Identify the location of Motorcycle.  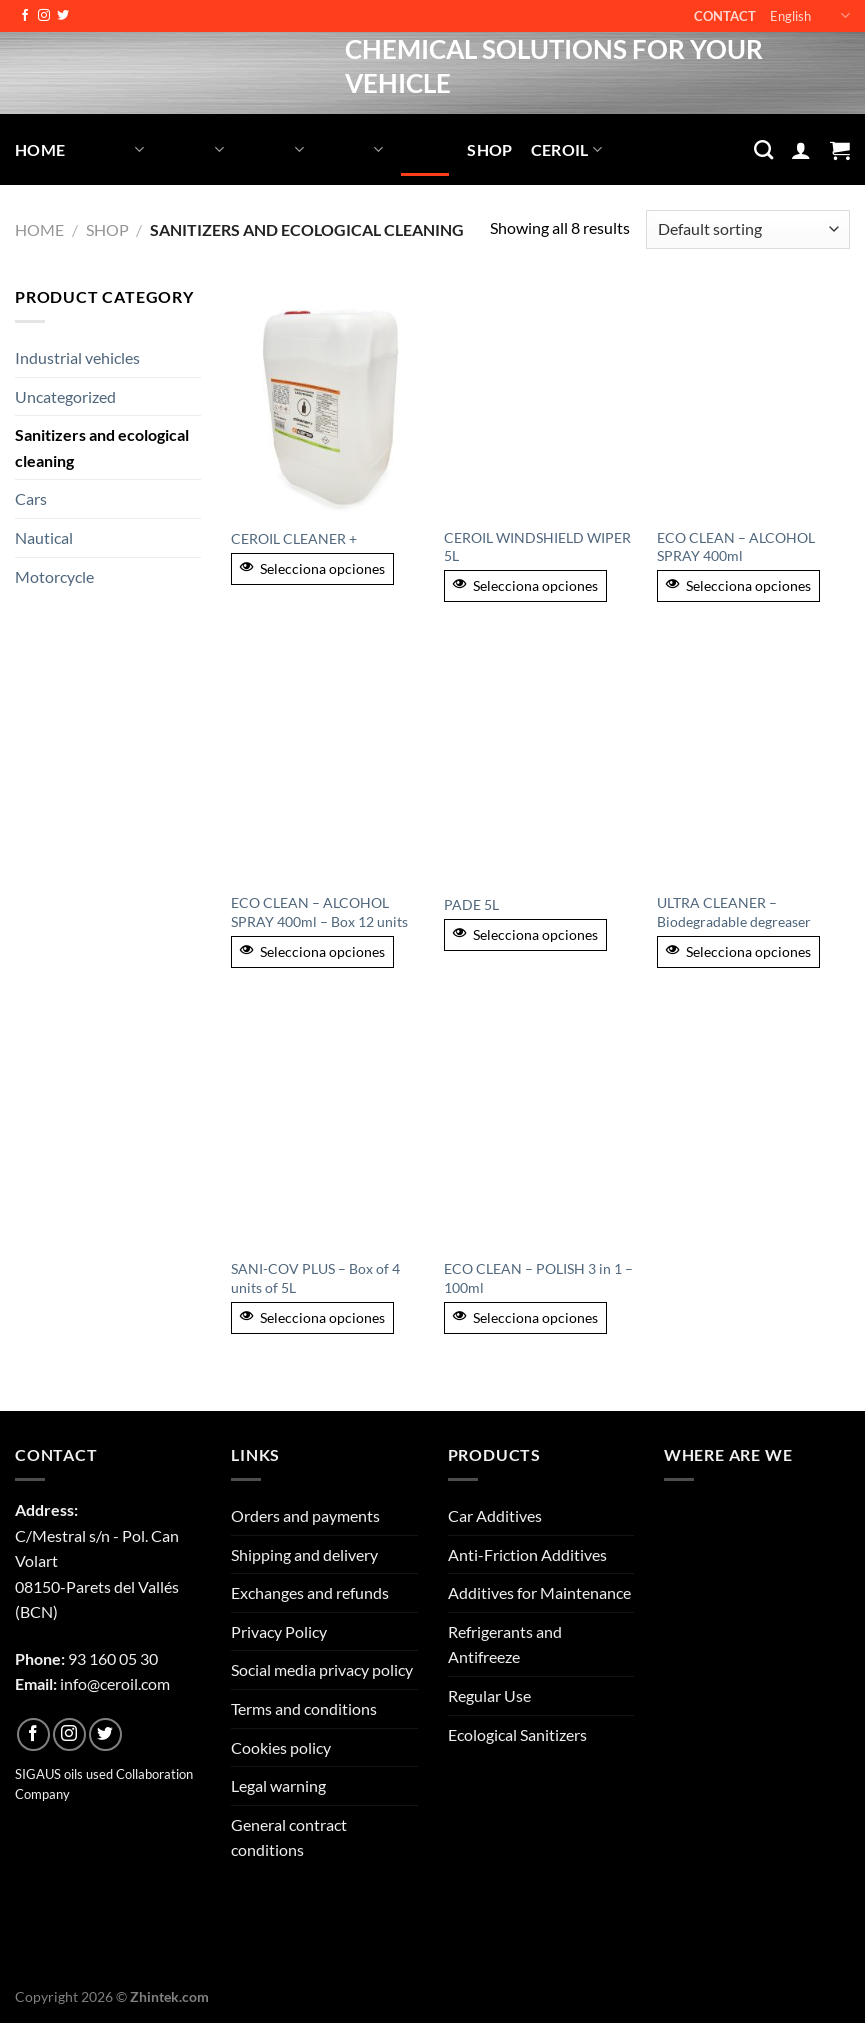
(54, 576).